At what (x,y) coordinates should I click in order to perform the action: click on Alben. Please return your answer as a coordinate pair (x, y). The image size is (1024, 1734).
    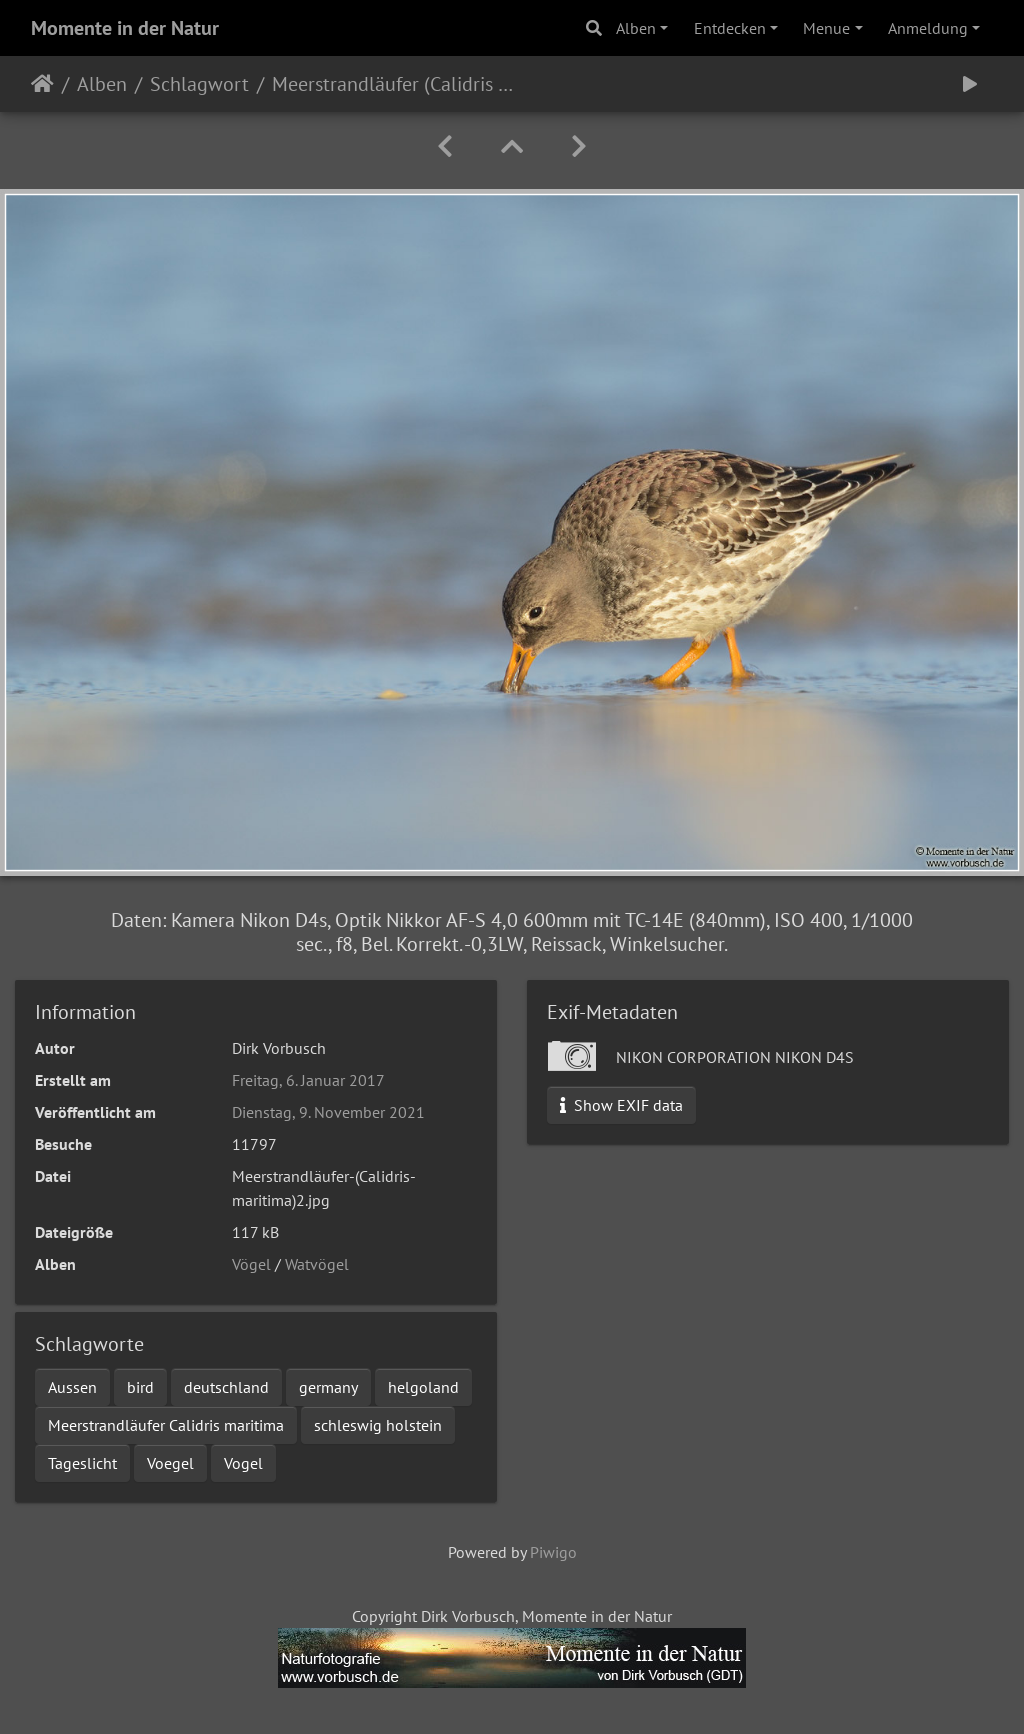
    Looking at the image, I should click on (636, 28).